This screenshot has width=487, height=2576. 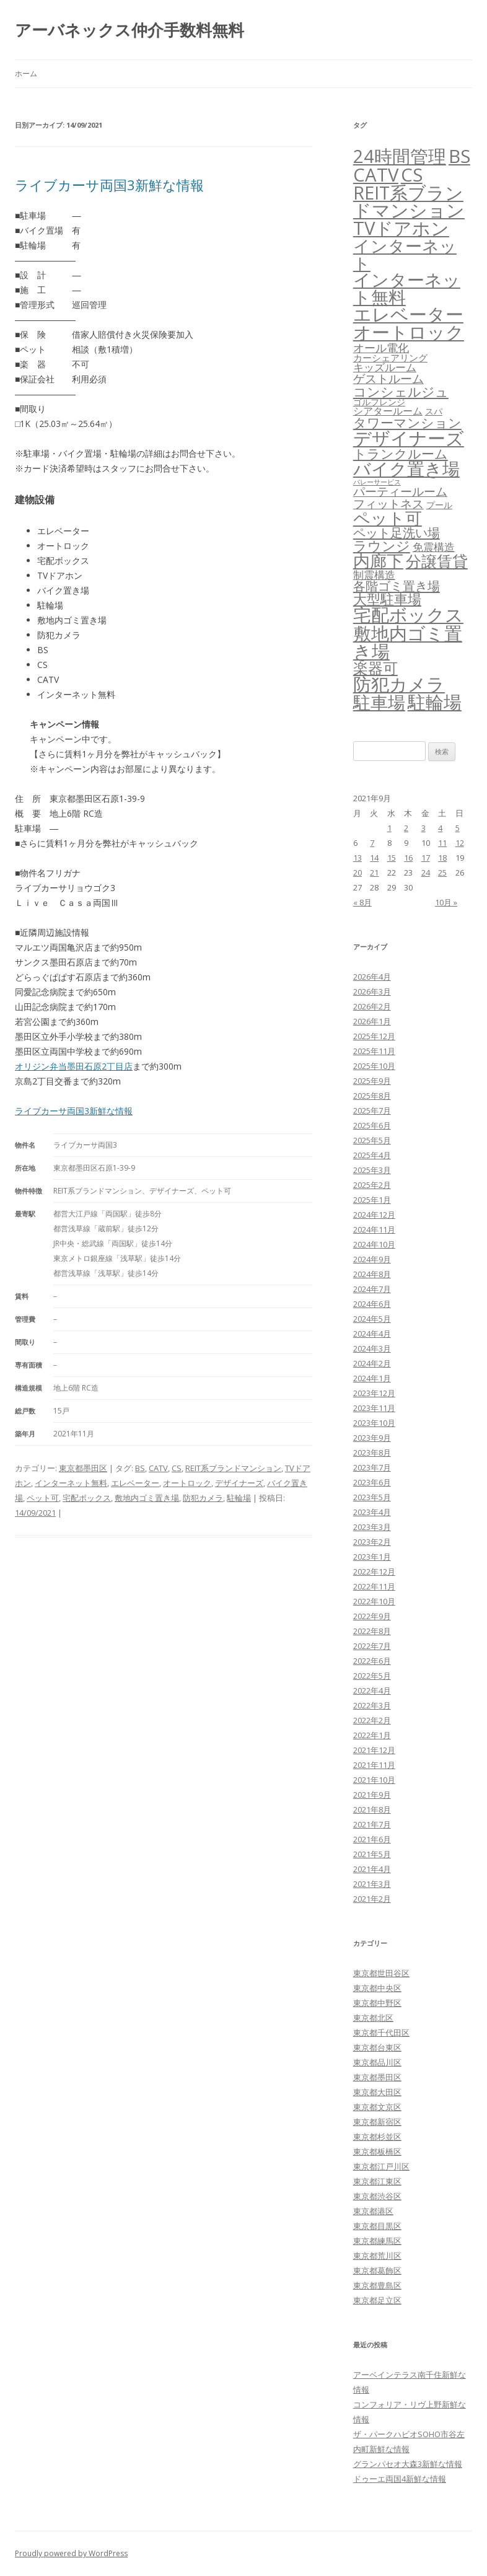 I want to click on 2025年10月, so click(x=374, y=1065).